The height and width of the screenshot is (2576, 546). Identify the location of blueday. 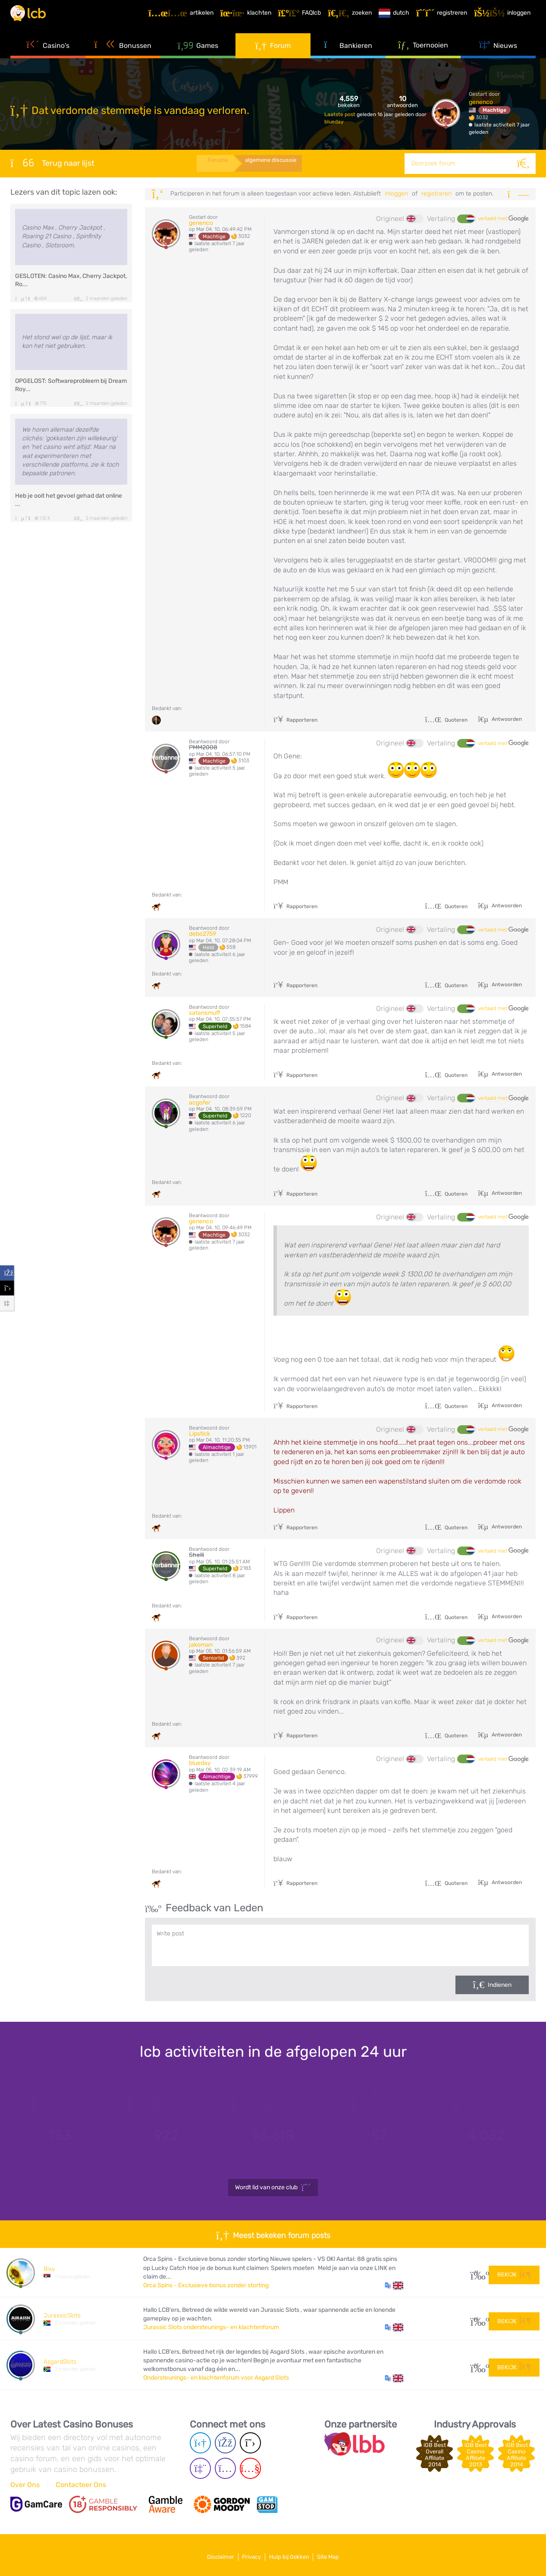
(334, 122).